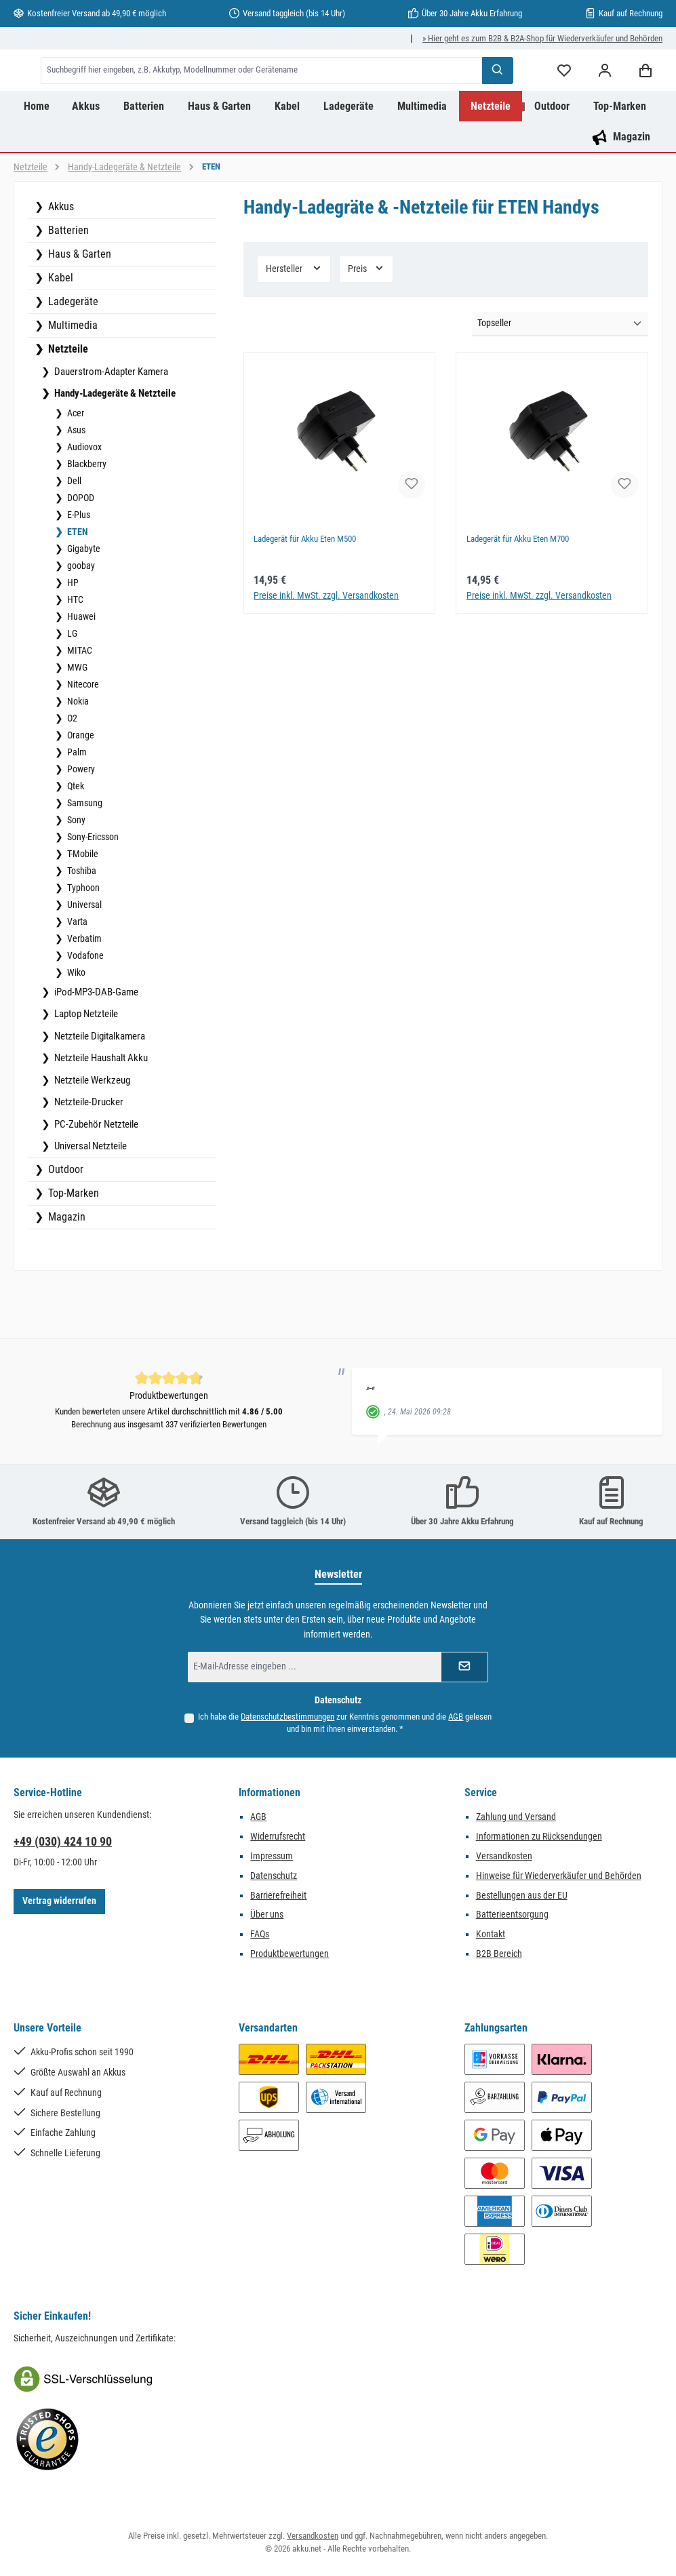 This screenshot has height=2576, width=676. Describe the element at coordinates (83, 856) in the screenshot. I see `Samsung` at that location.